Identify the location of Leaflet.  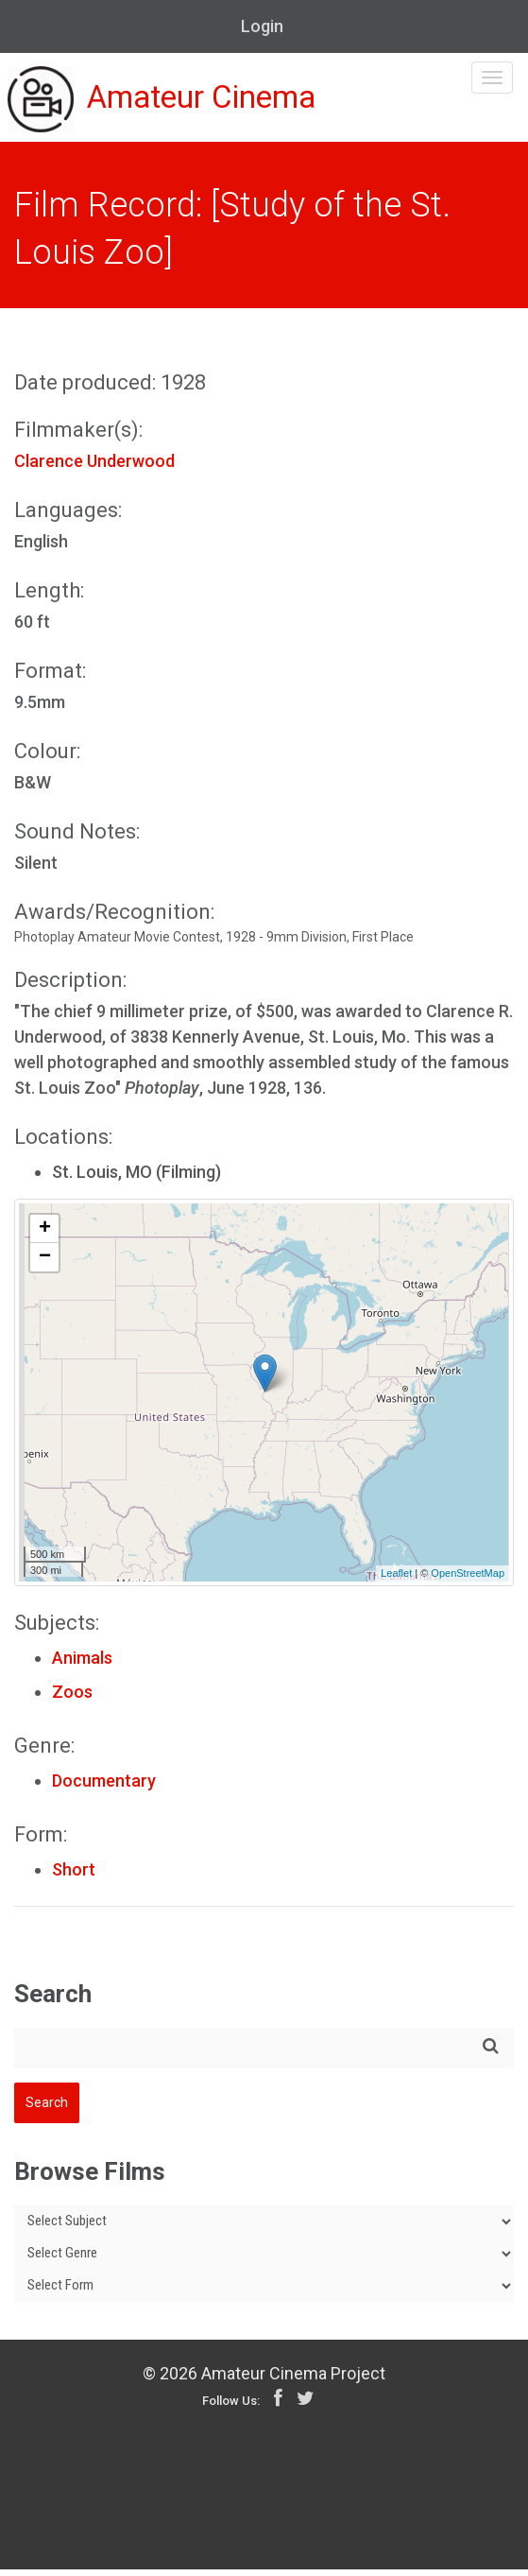
(396, 1580).